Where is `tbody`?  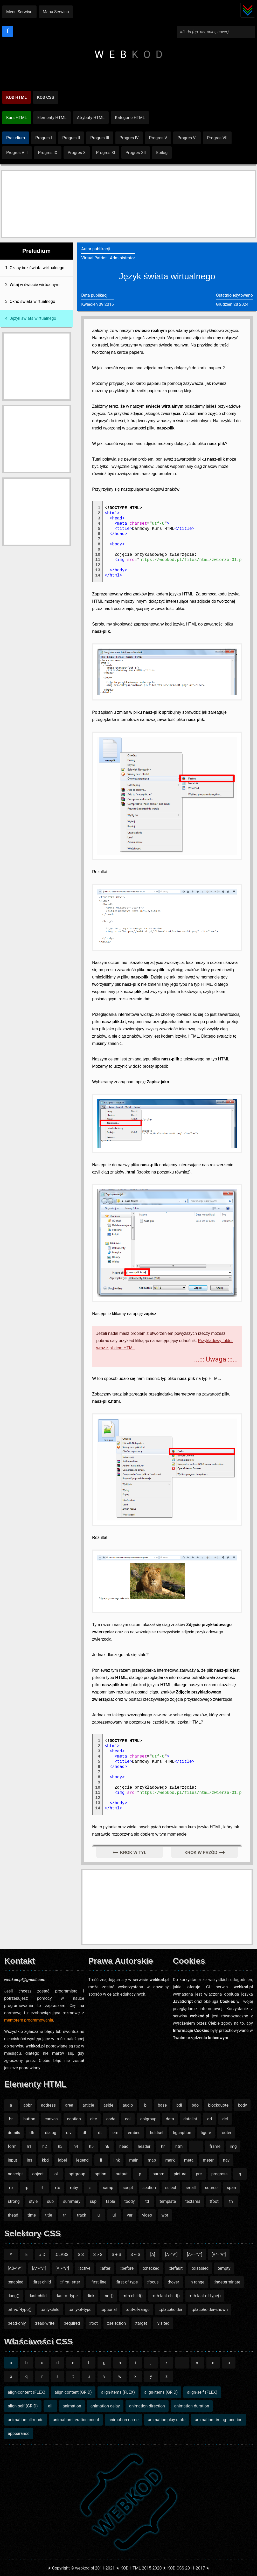
tbody is located at coordinates (129, 2201).